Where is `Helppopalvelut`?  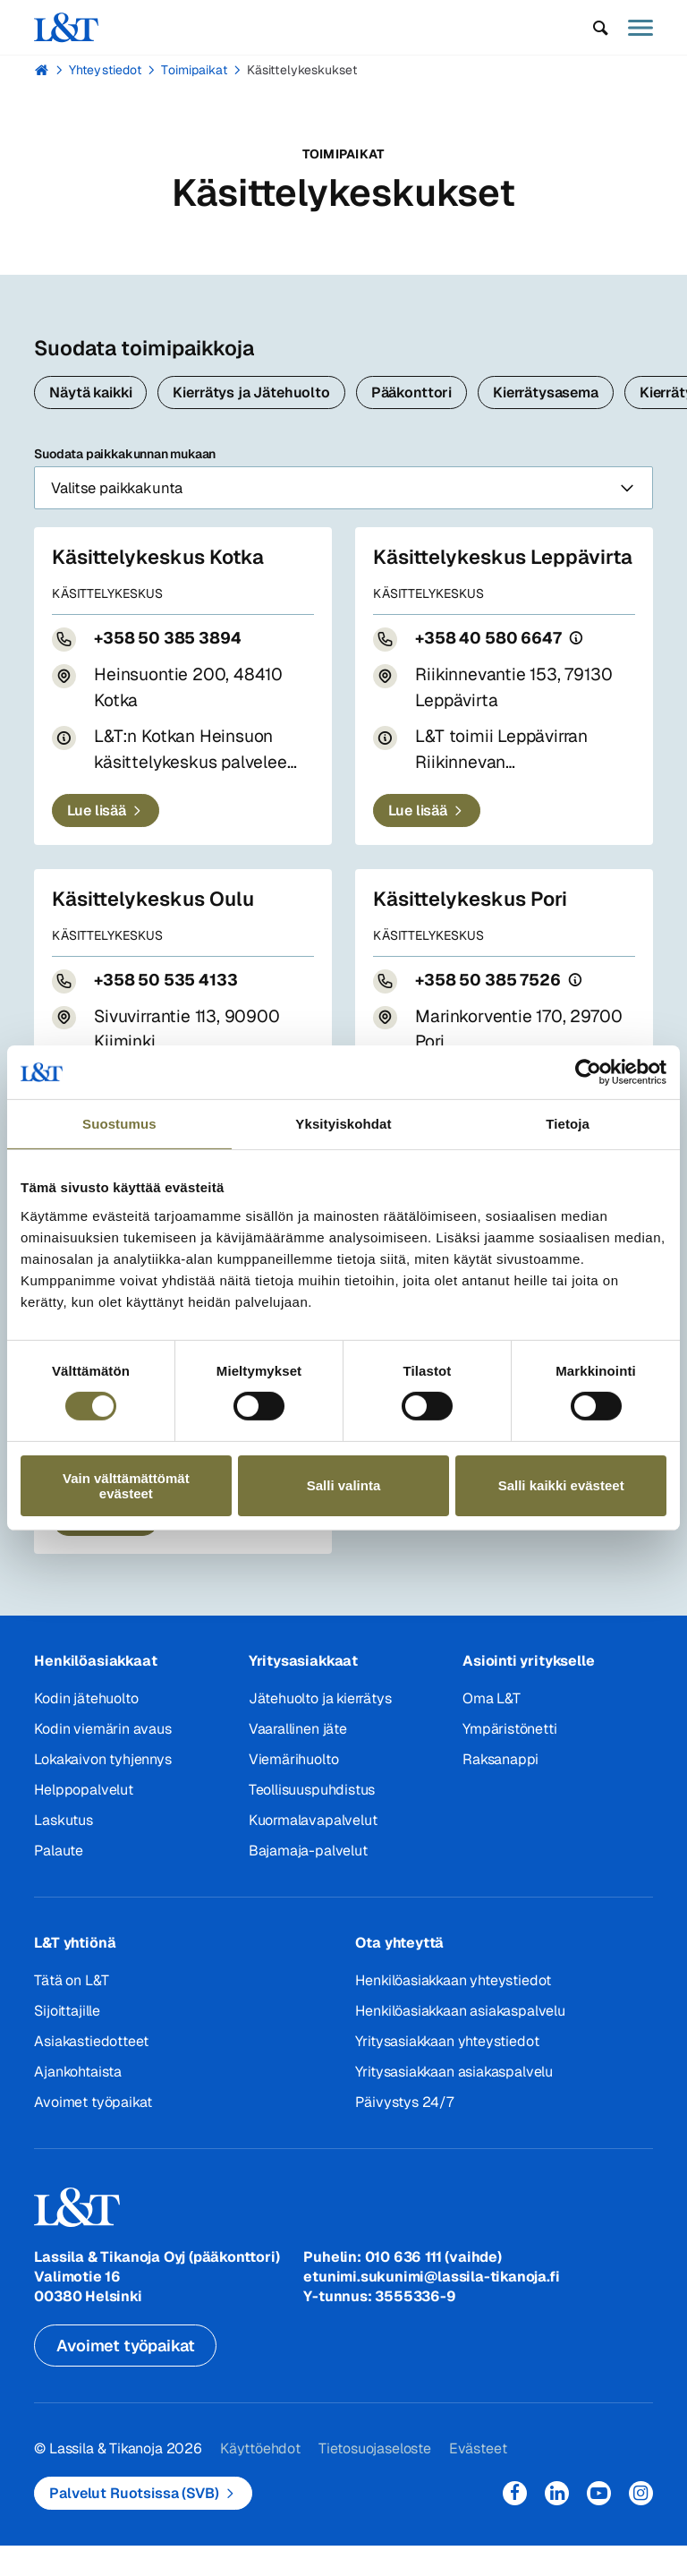
Helppopalvelut is located at coordinates (83, 1820).